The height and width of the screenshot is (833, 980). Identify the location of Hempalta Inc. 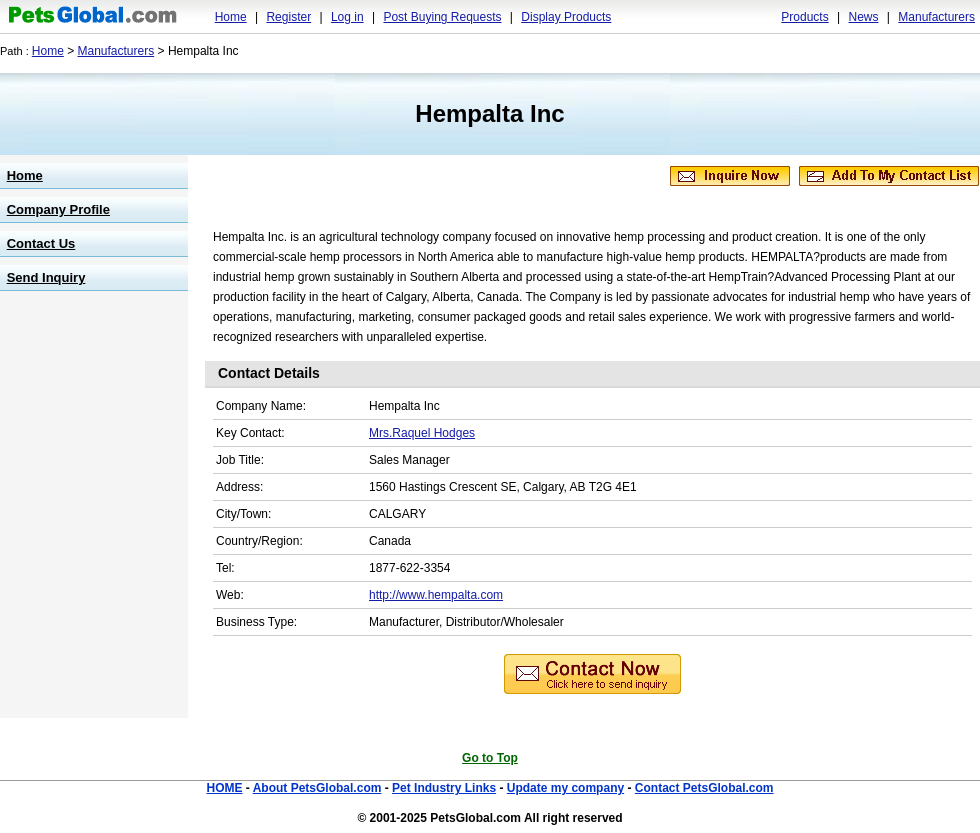
(489, 113).